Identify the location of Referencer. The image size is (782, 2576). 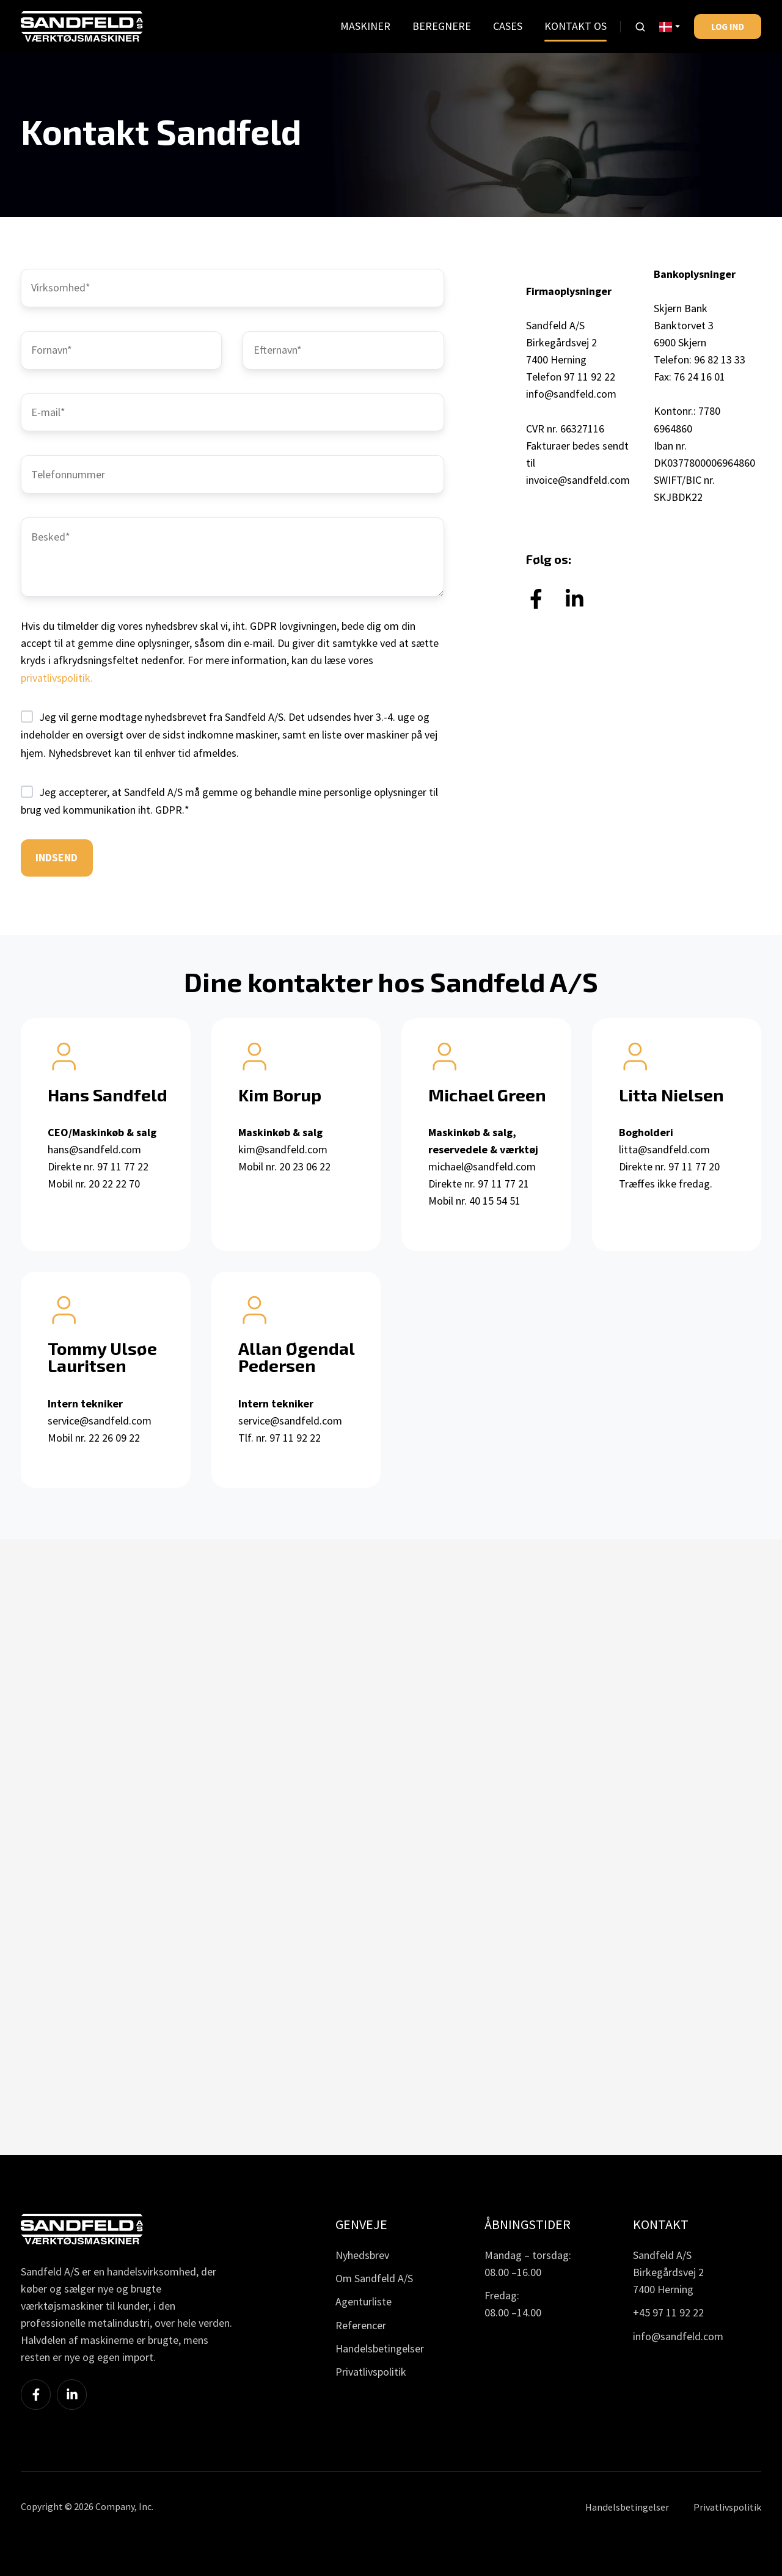
(360, 2325).